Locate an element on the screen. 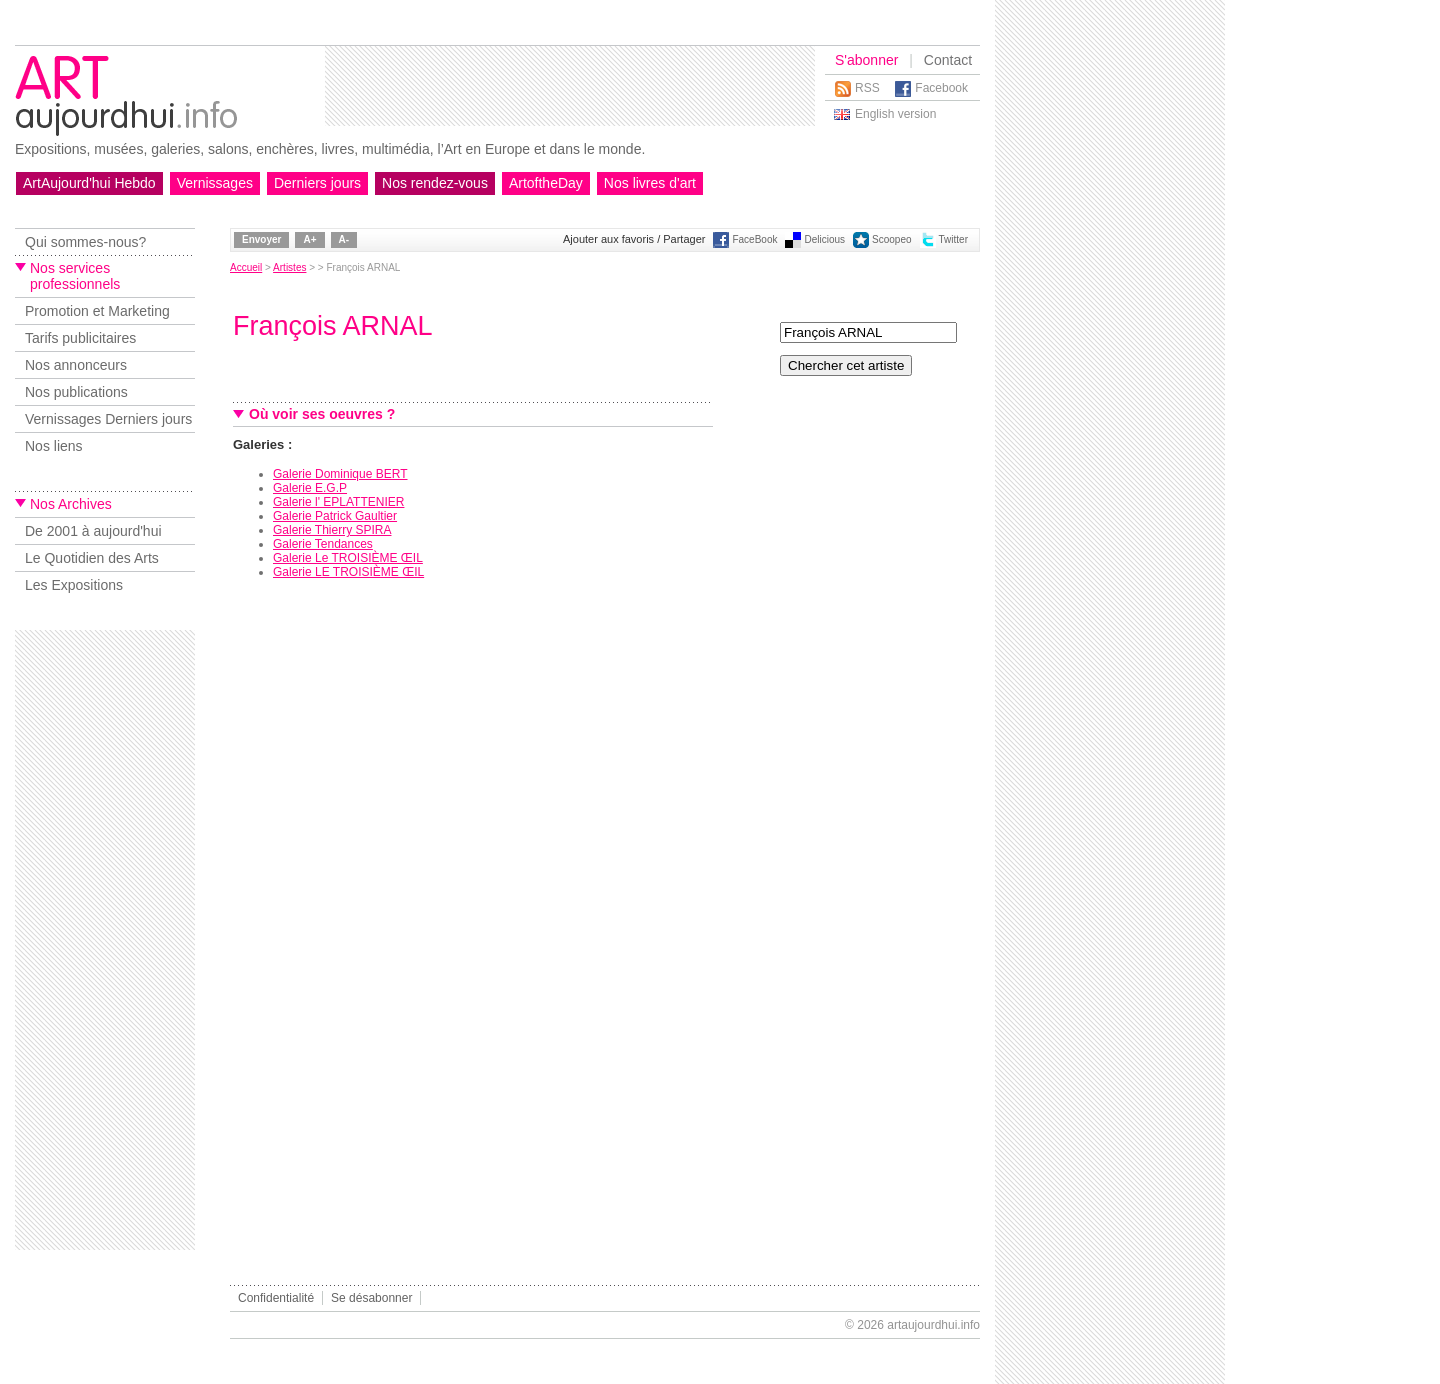 The image size is (1440, 1384). Accueil is located at coordinates (246, 267).